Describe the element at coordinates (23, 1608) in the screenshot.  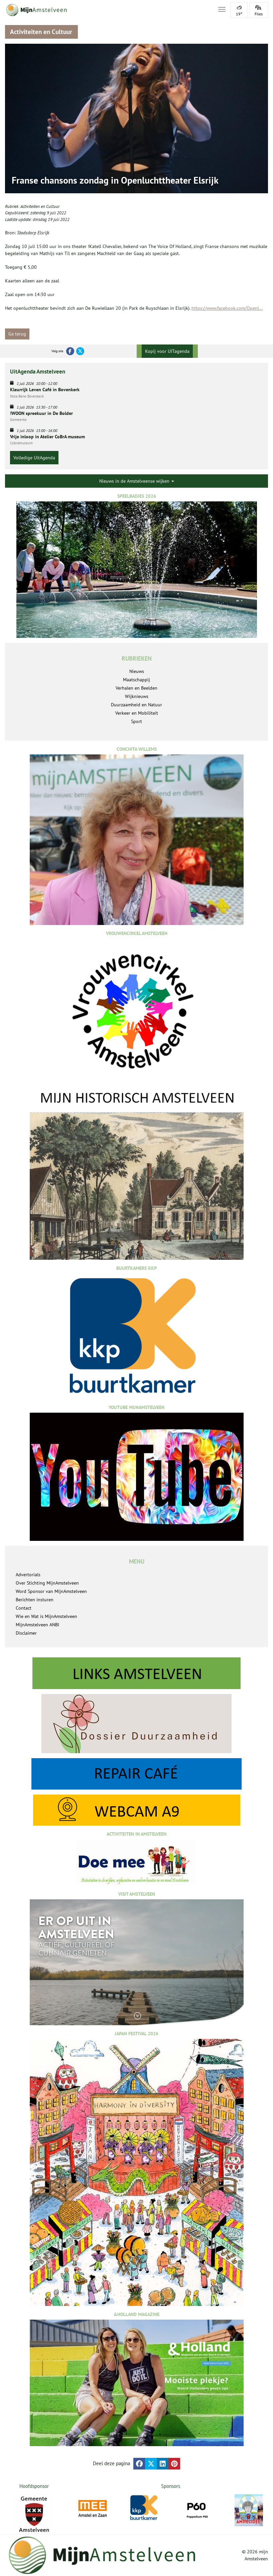
I see `Contact` at that location.